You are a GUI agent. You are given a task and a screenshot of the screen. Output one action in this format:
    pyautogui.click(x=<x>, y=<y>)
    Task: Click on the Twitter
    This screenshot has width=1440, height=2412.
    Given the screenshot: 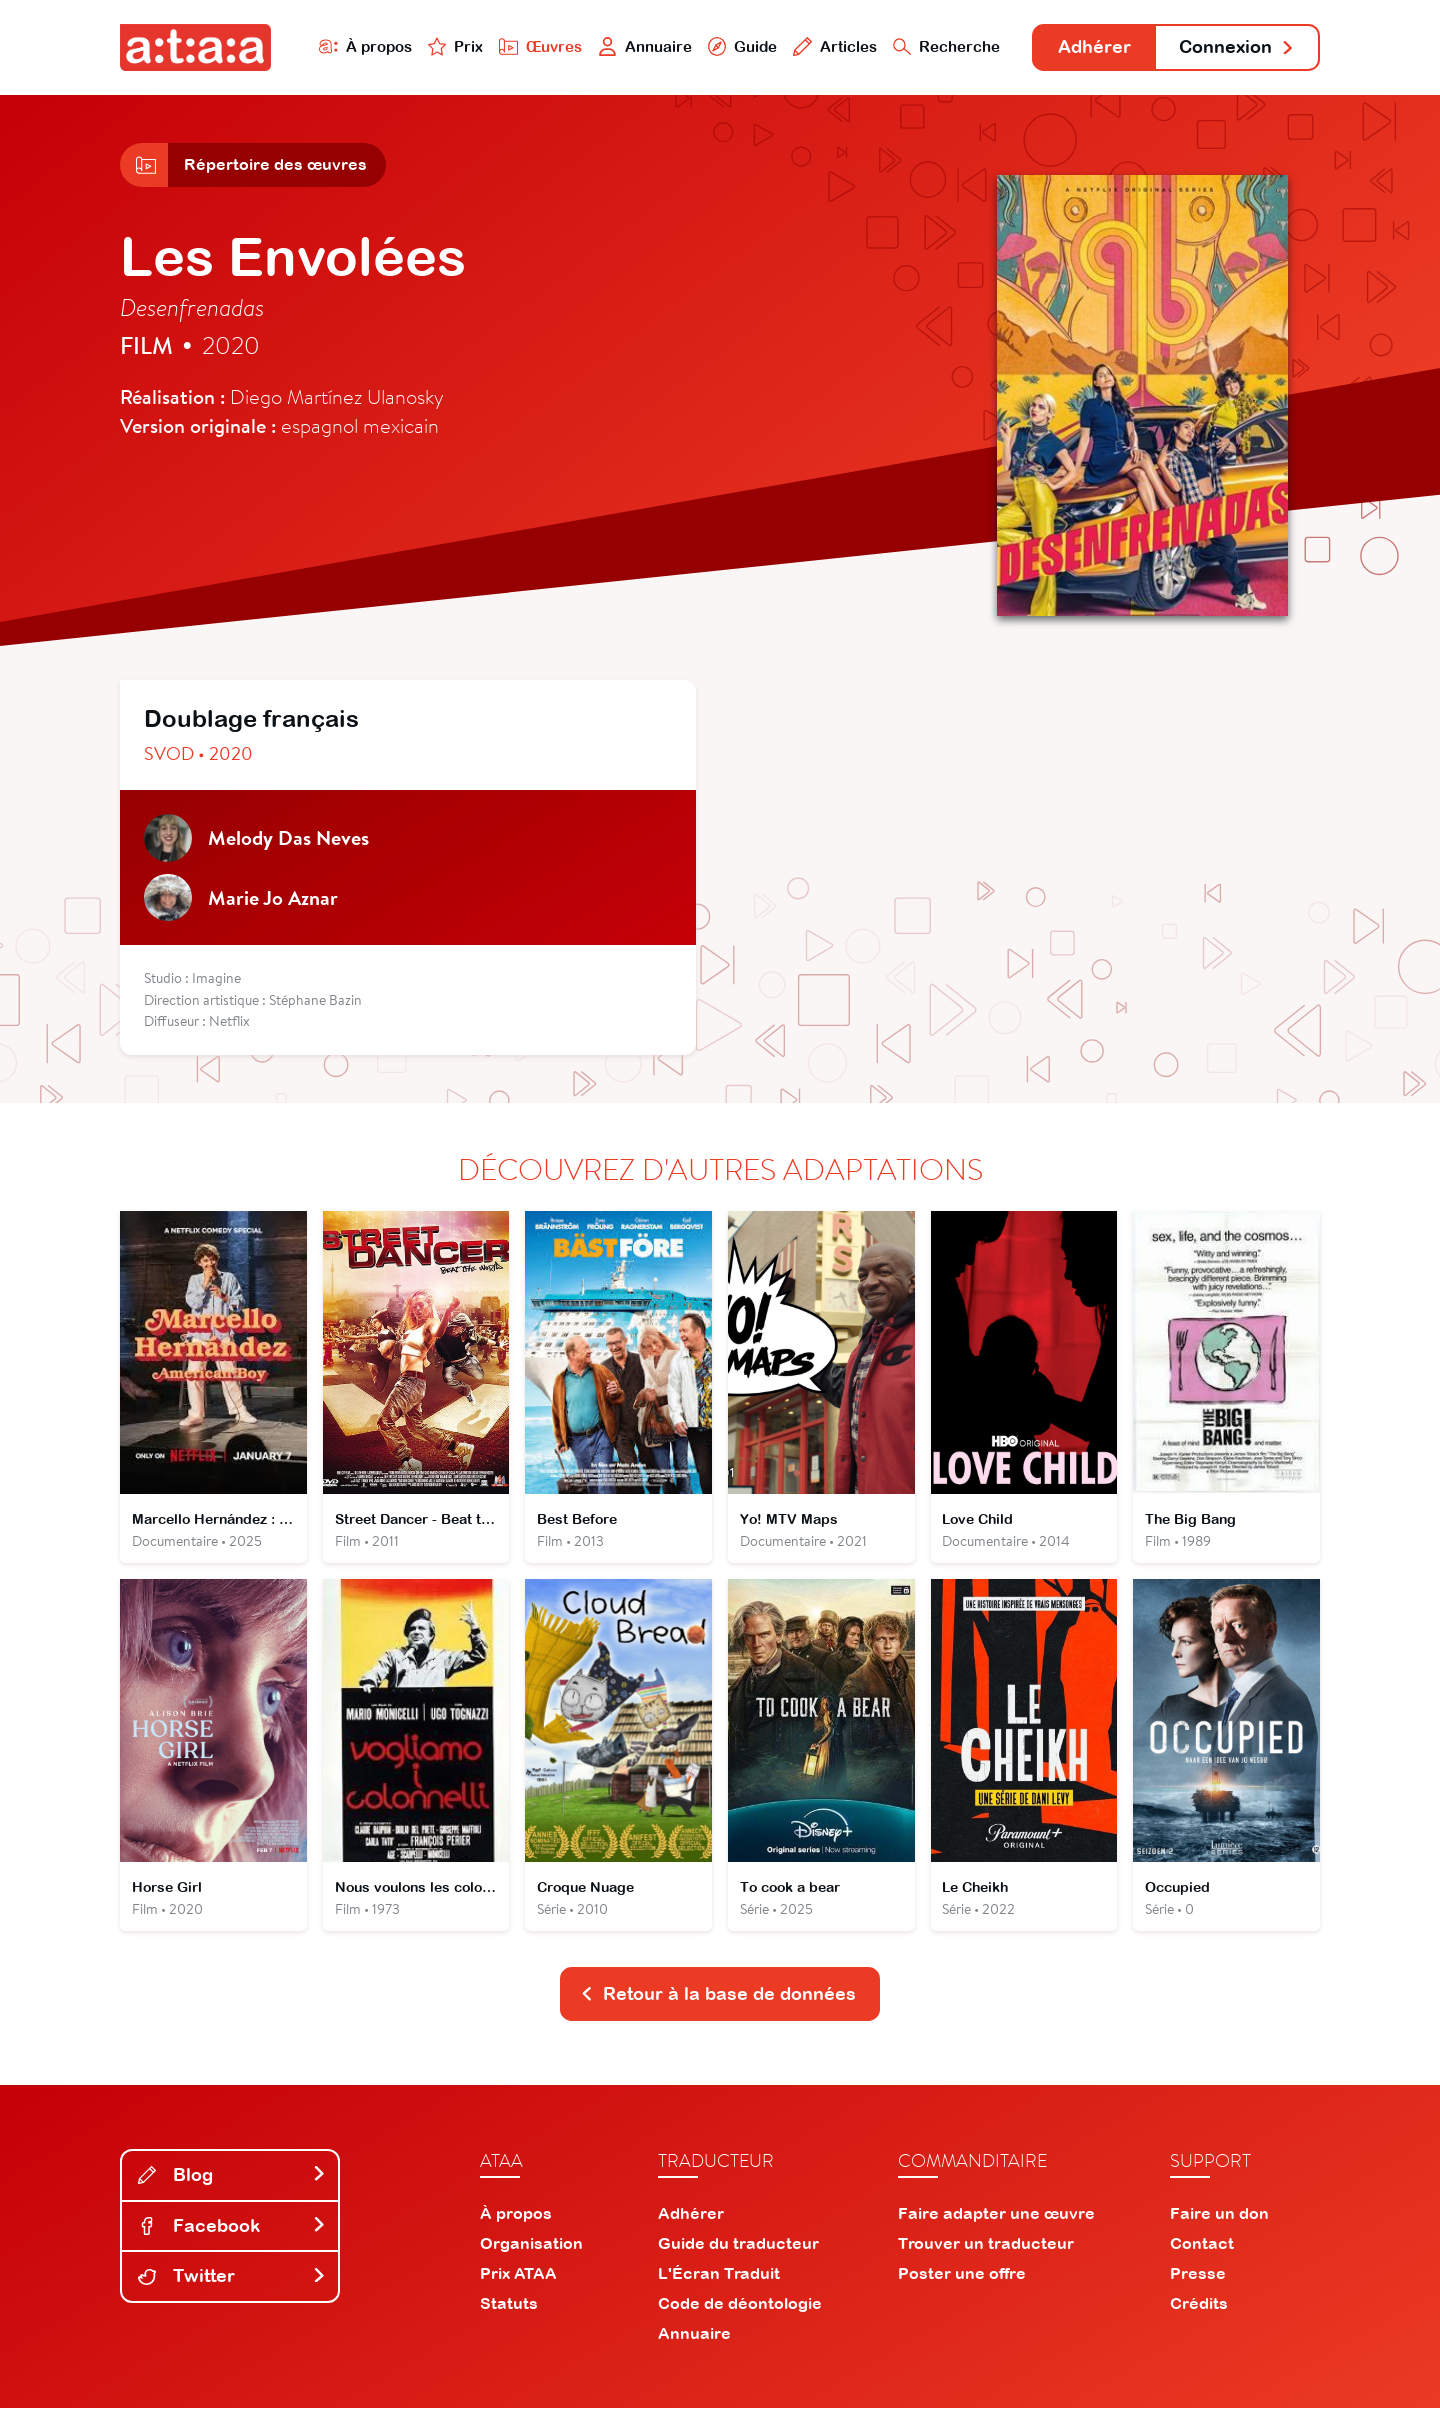 What is the action you would take?
    pyautogui.click(x=232, y=2280)
    